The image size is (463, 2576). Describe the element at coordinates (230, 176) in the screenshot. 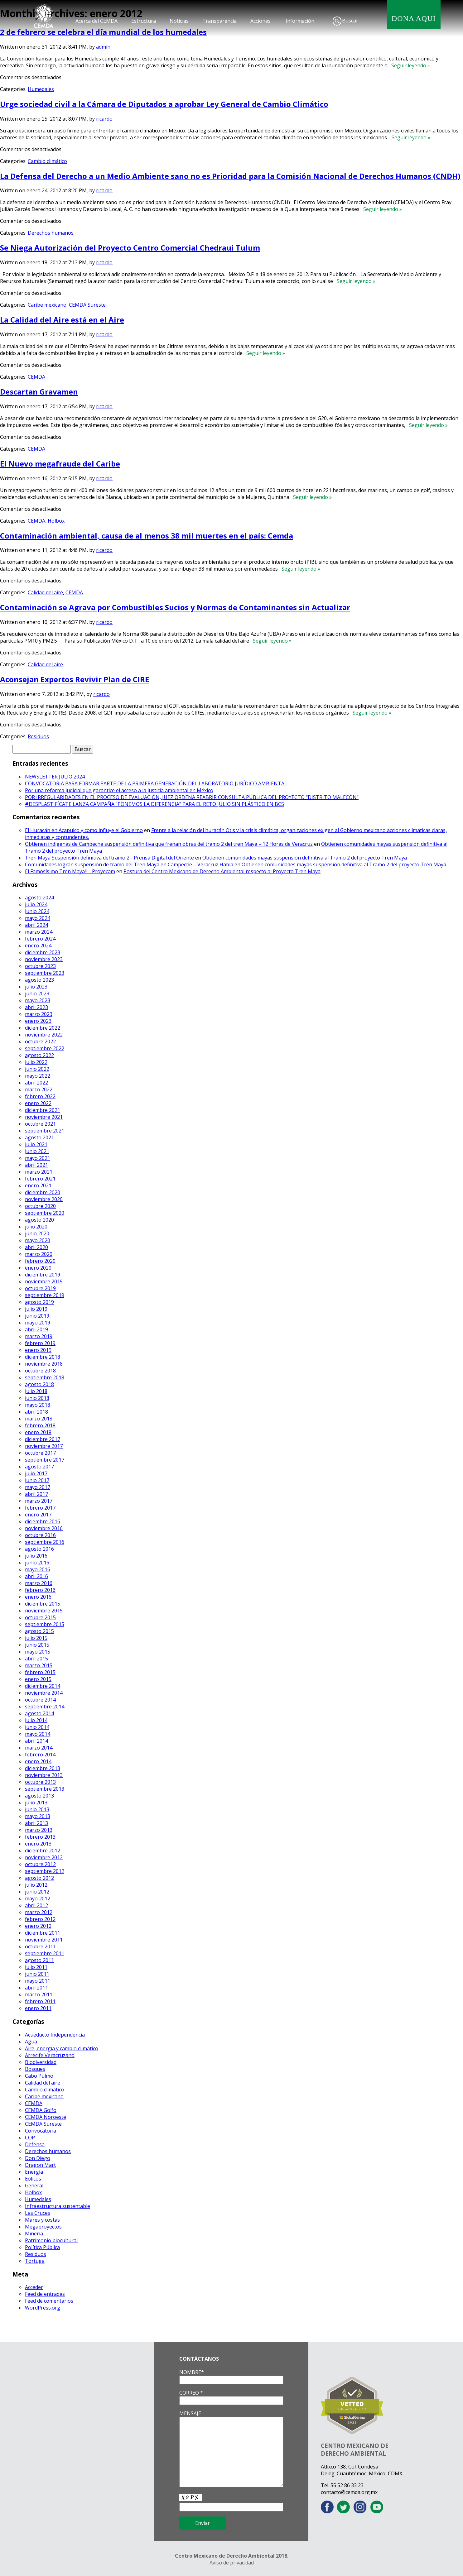

I see `La Defensa del Derecho a un Medio Ambiente sano no es Prioridad para la Comisión Nacional de Derechos Humanos (CNDH)` at that location.